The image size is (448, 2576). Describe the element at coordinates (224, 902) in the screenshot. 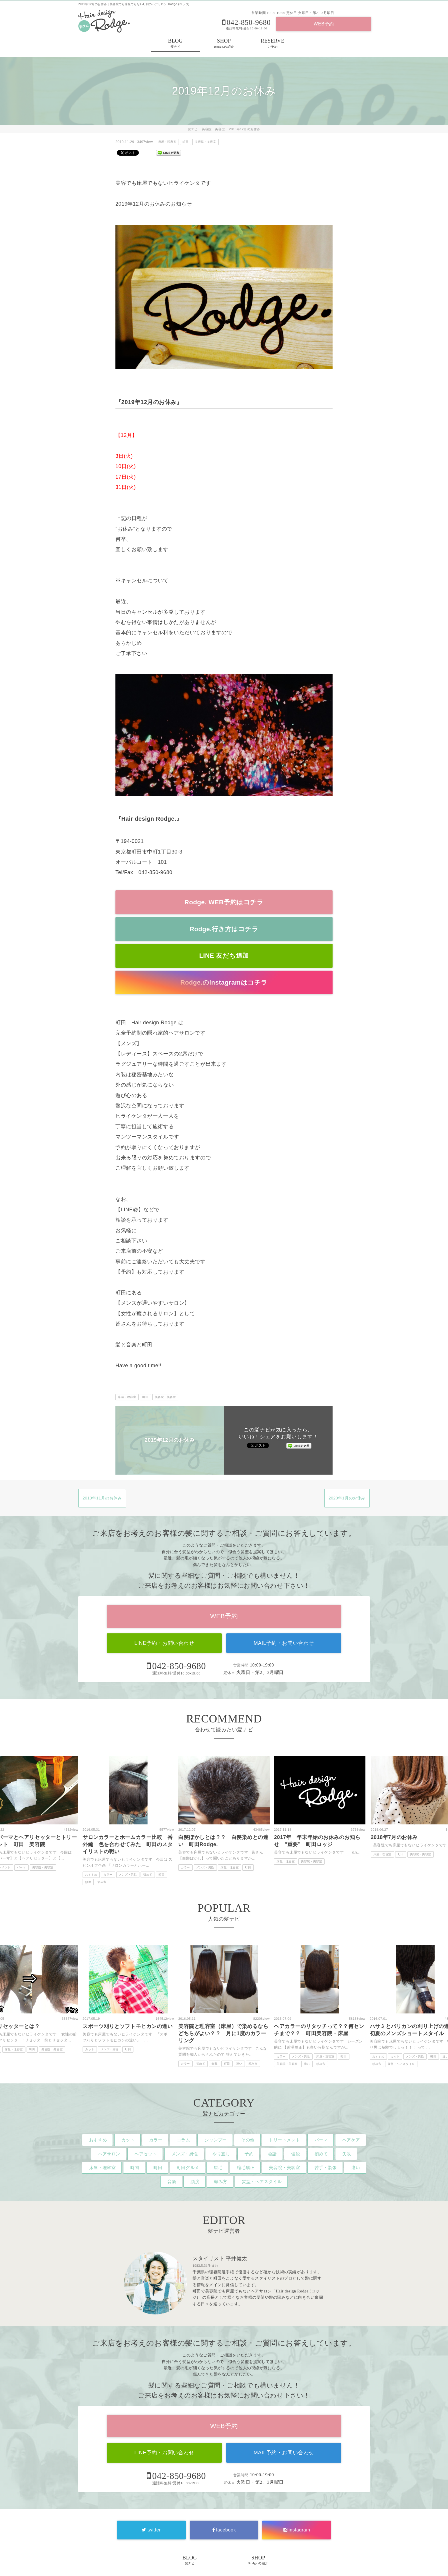

I see `Rodge. WEB予約はコチラ` at that location.